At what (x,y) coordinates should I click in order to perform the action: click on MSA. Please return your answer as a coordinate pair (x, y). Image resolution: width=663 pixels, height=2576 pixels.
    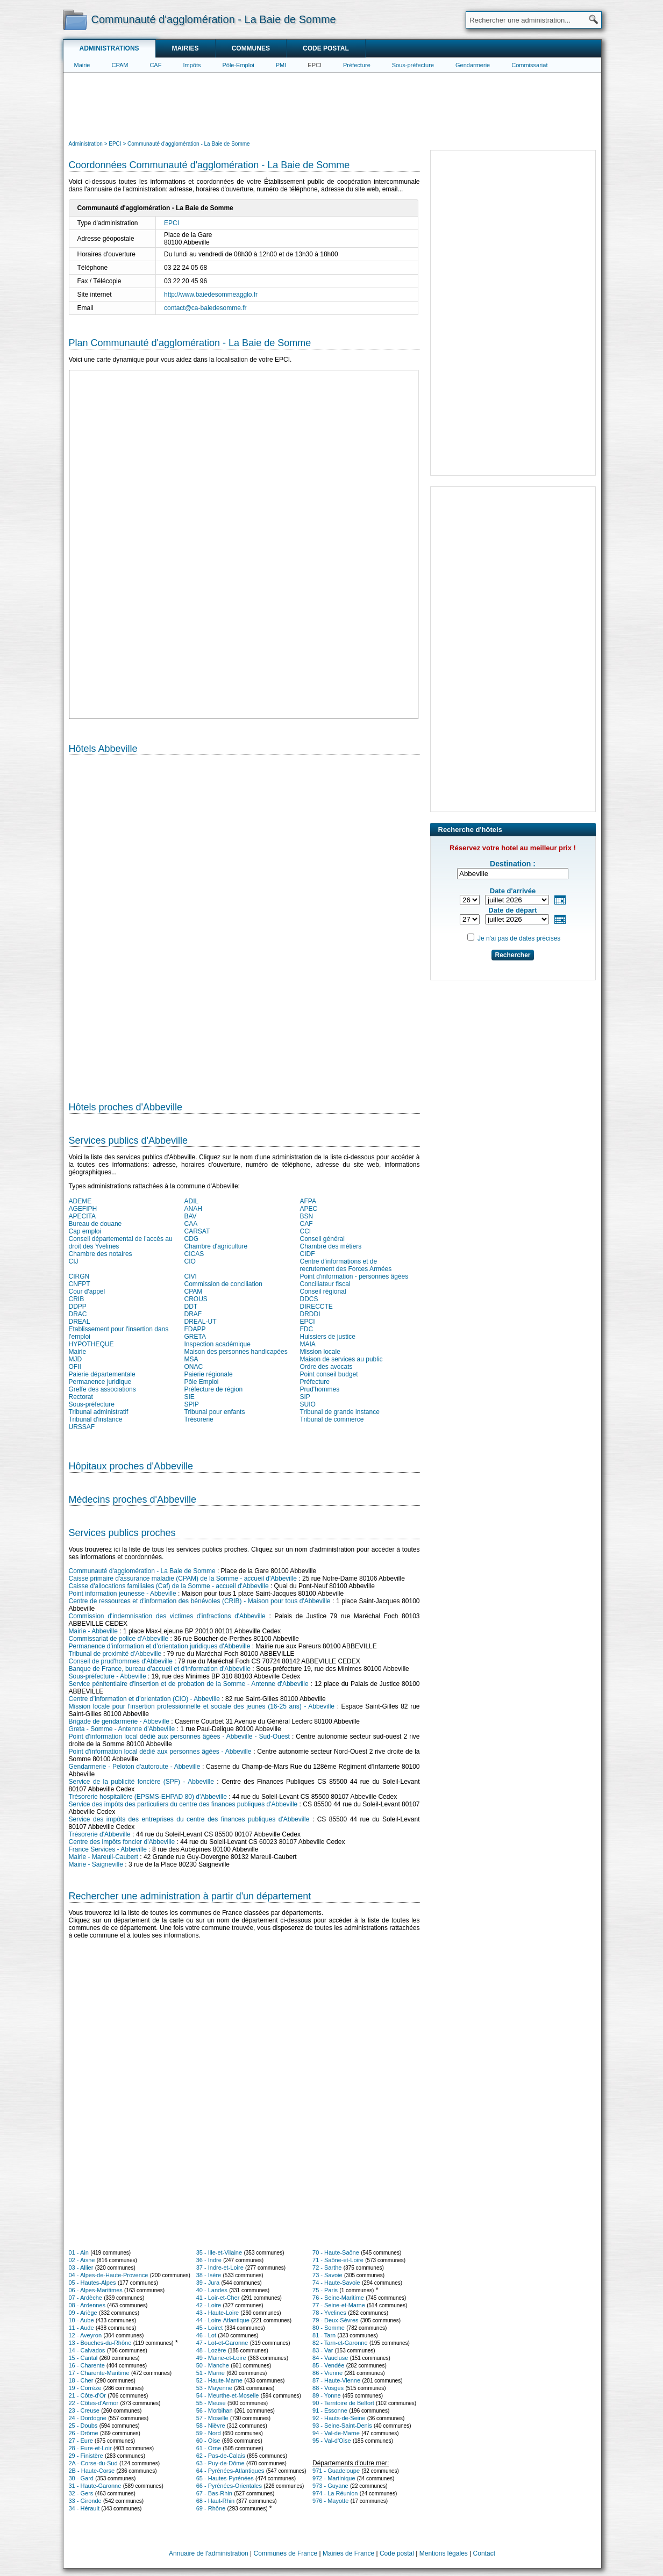
    Looking at the image, I should click on (191, 1359).